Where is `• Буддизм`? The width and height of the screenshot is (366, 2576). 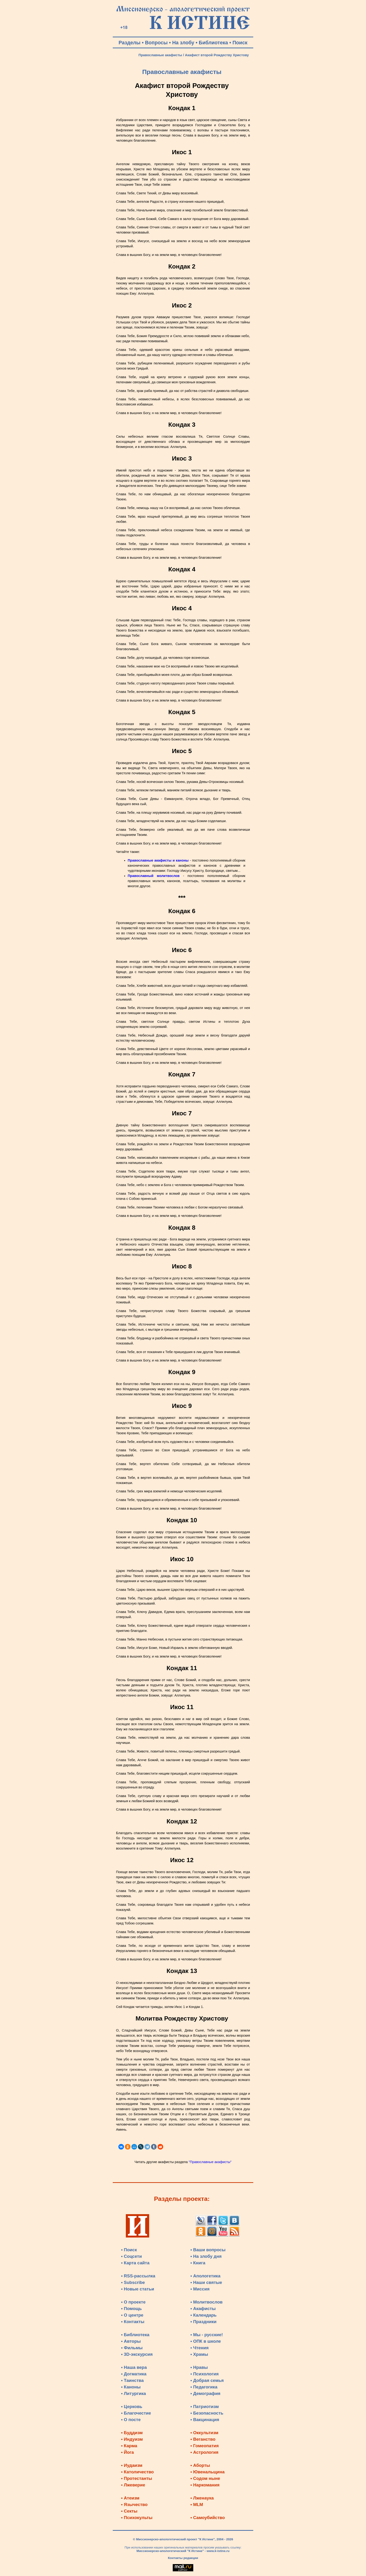 • Буддизм is located at coordinates (132, 2432).